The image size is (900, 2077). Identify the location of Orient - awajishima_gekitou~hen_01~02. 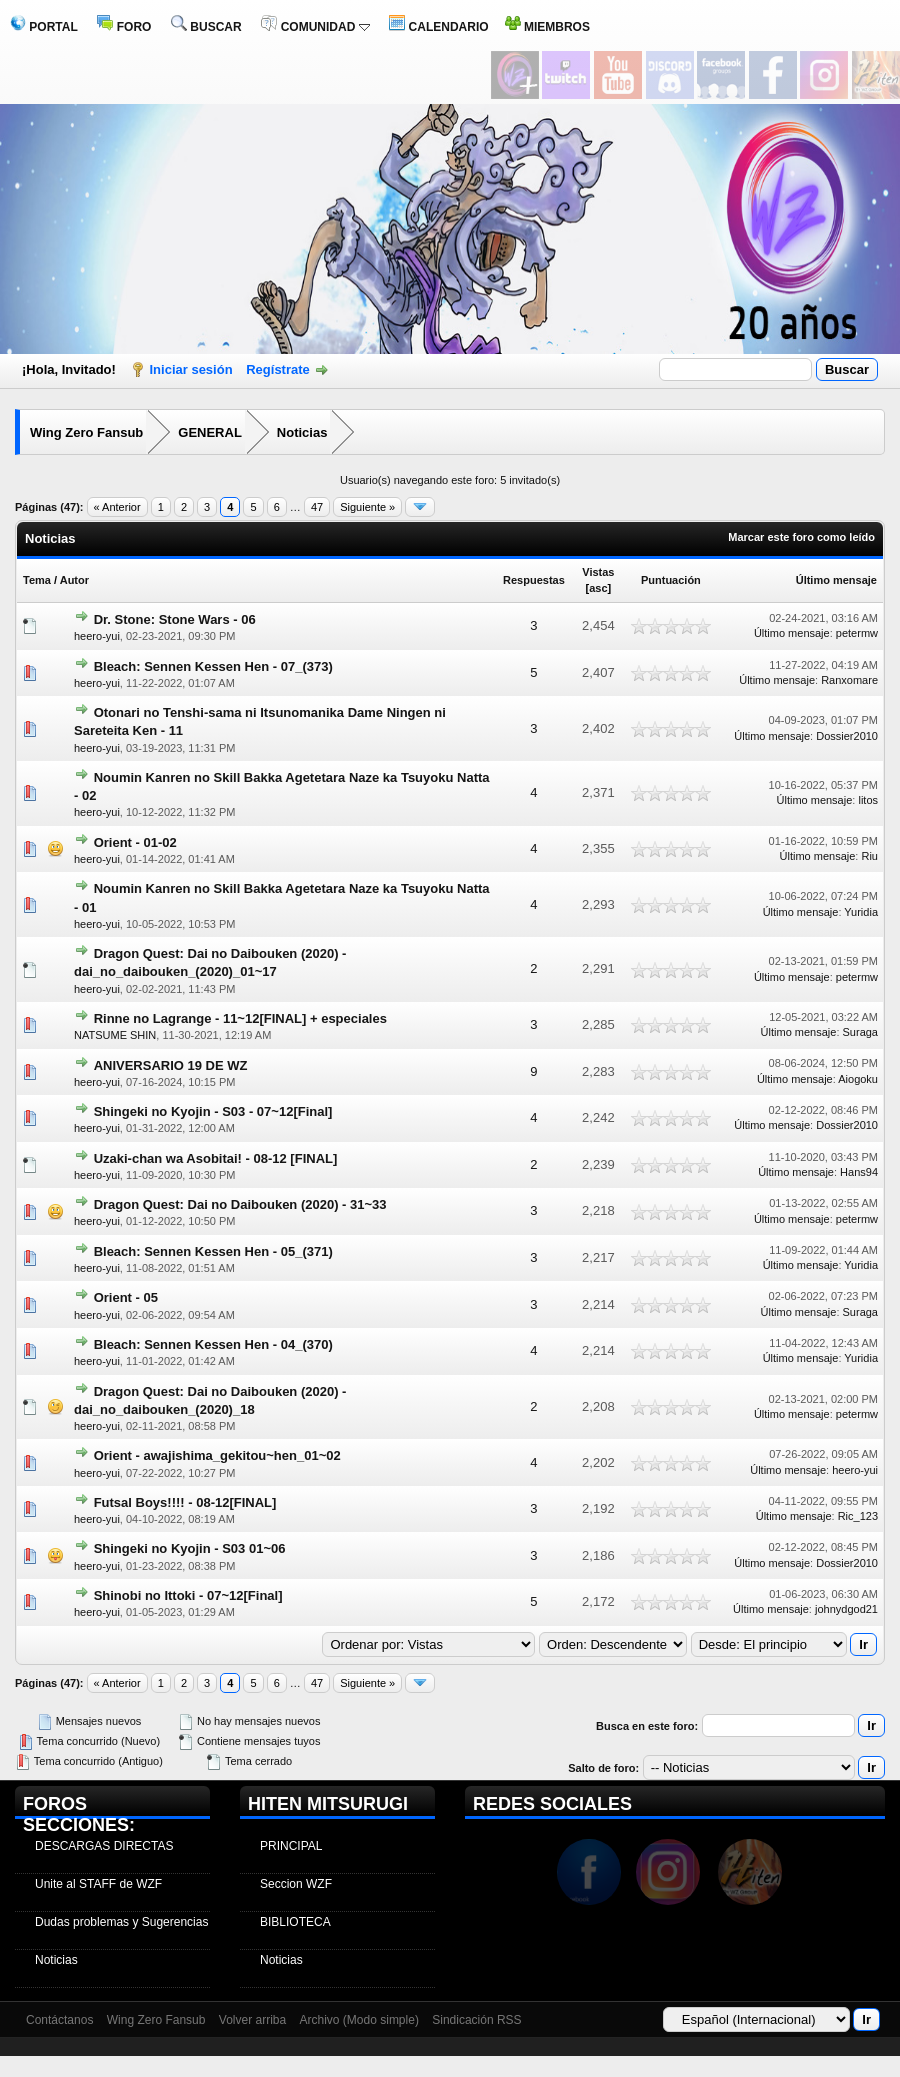
(217, 1455).